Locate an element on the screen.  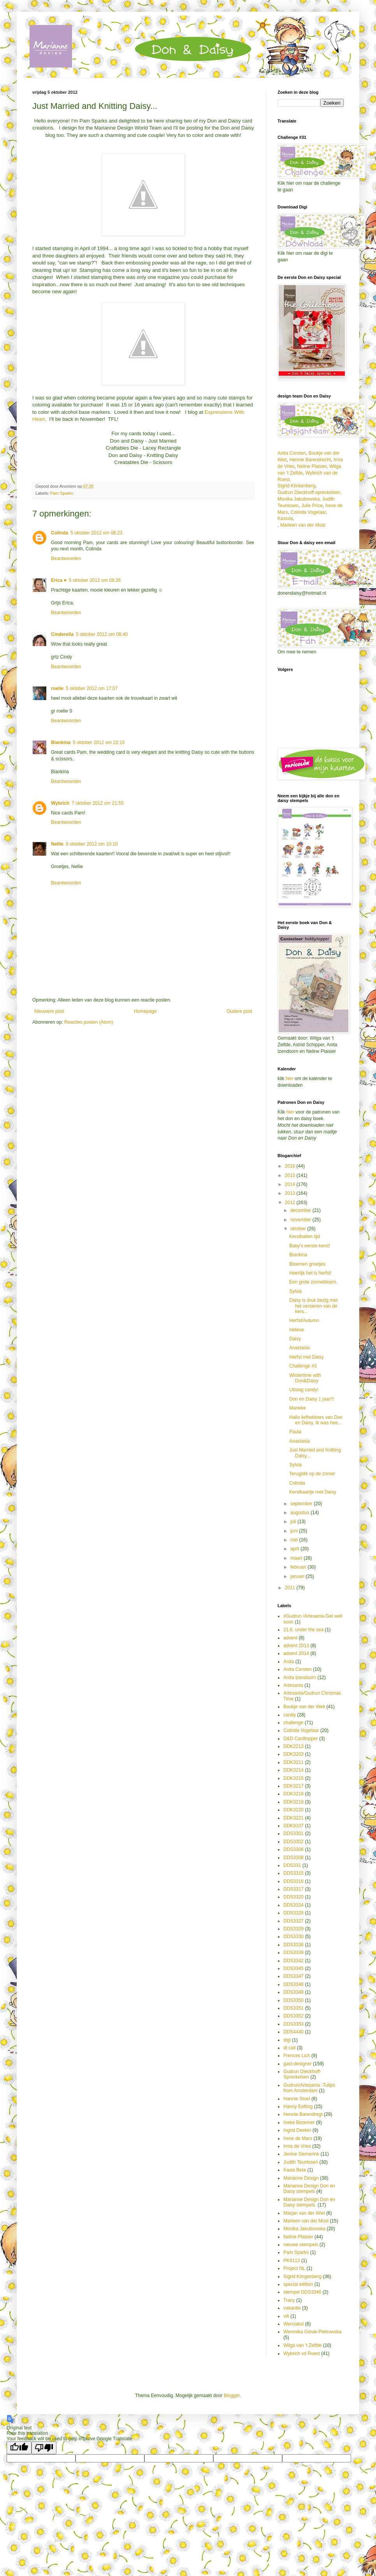
vilt is located at coordinates (286, 2316).